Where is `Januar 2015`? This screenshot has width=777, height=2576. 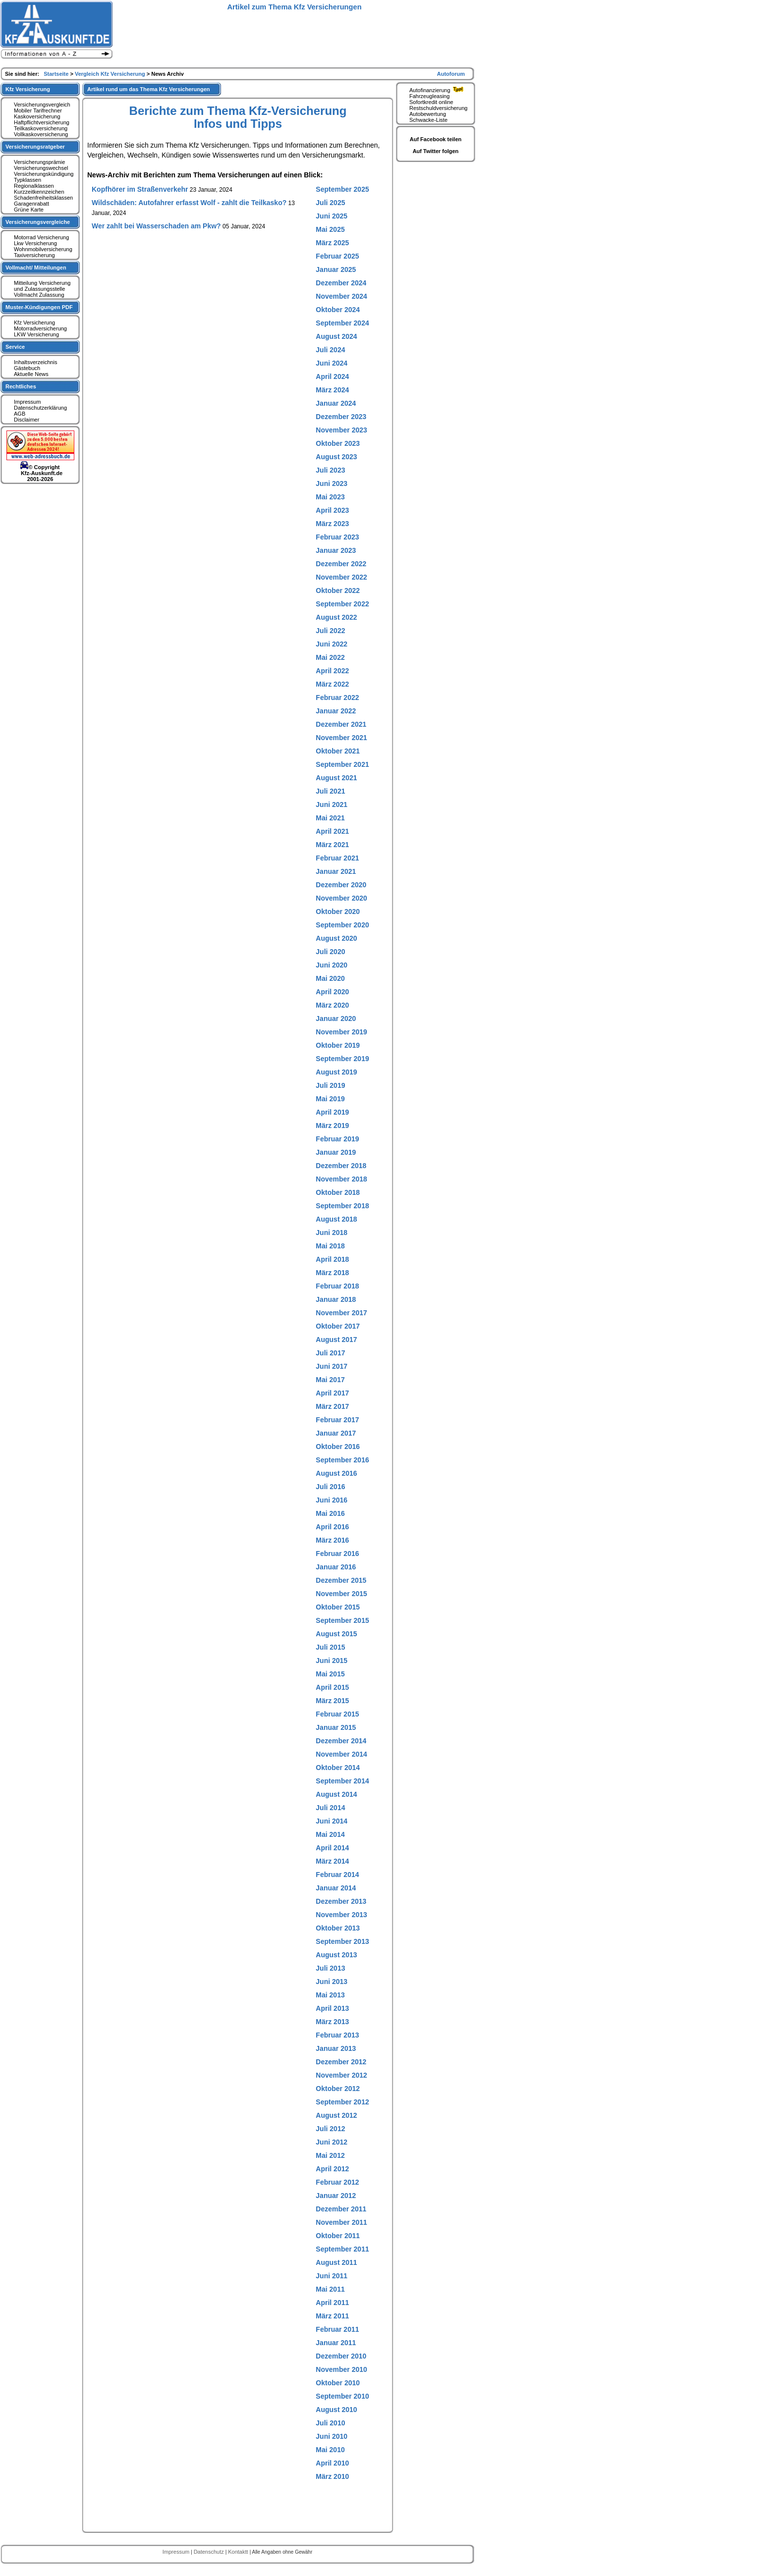
Januar 2015 is located at coordinates (336, 1727).